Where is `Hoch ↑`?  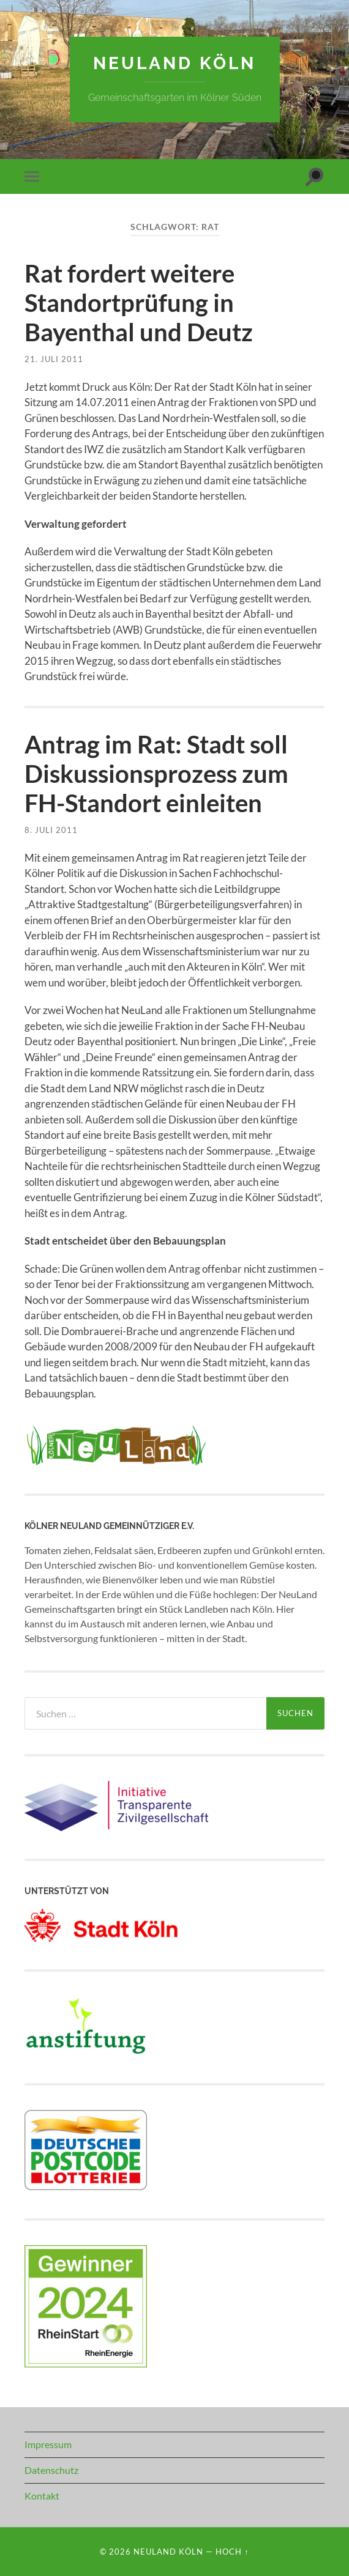 Hoch ↑ is located at coordinates (232, 2551).